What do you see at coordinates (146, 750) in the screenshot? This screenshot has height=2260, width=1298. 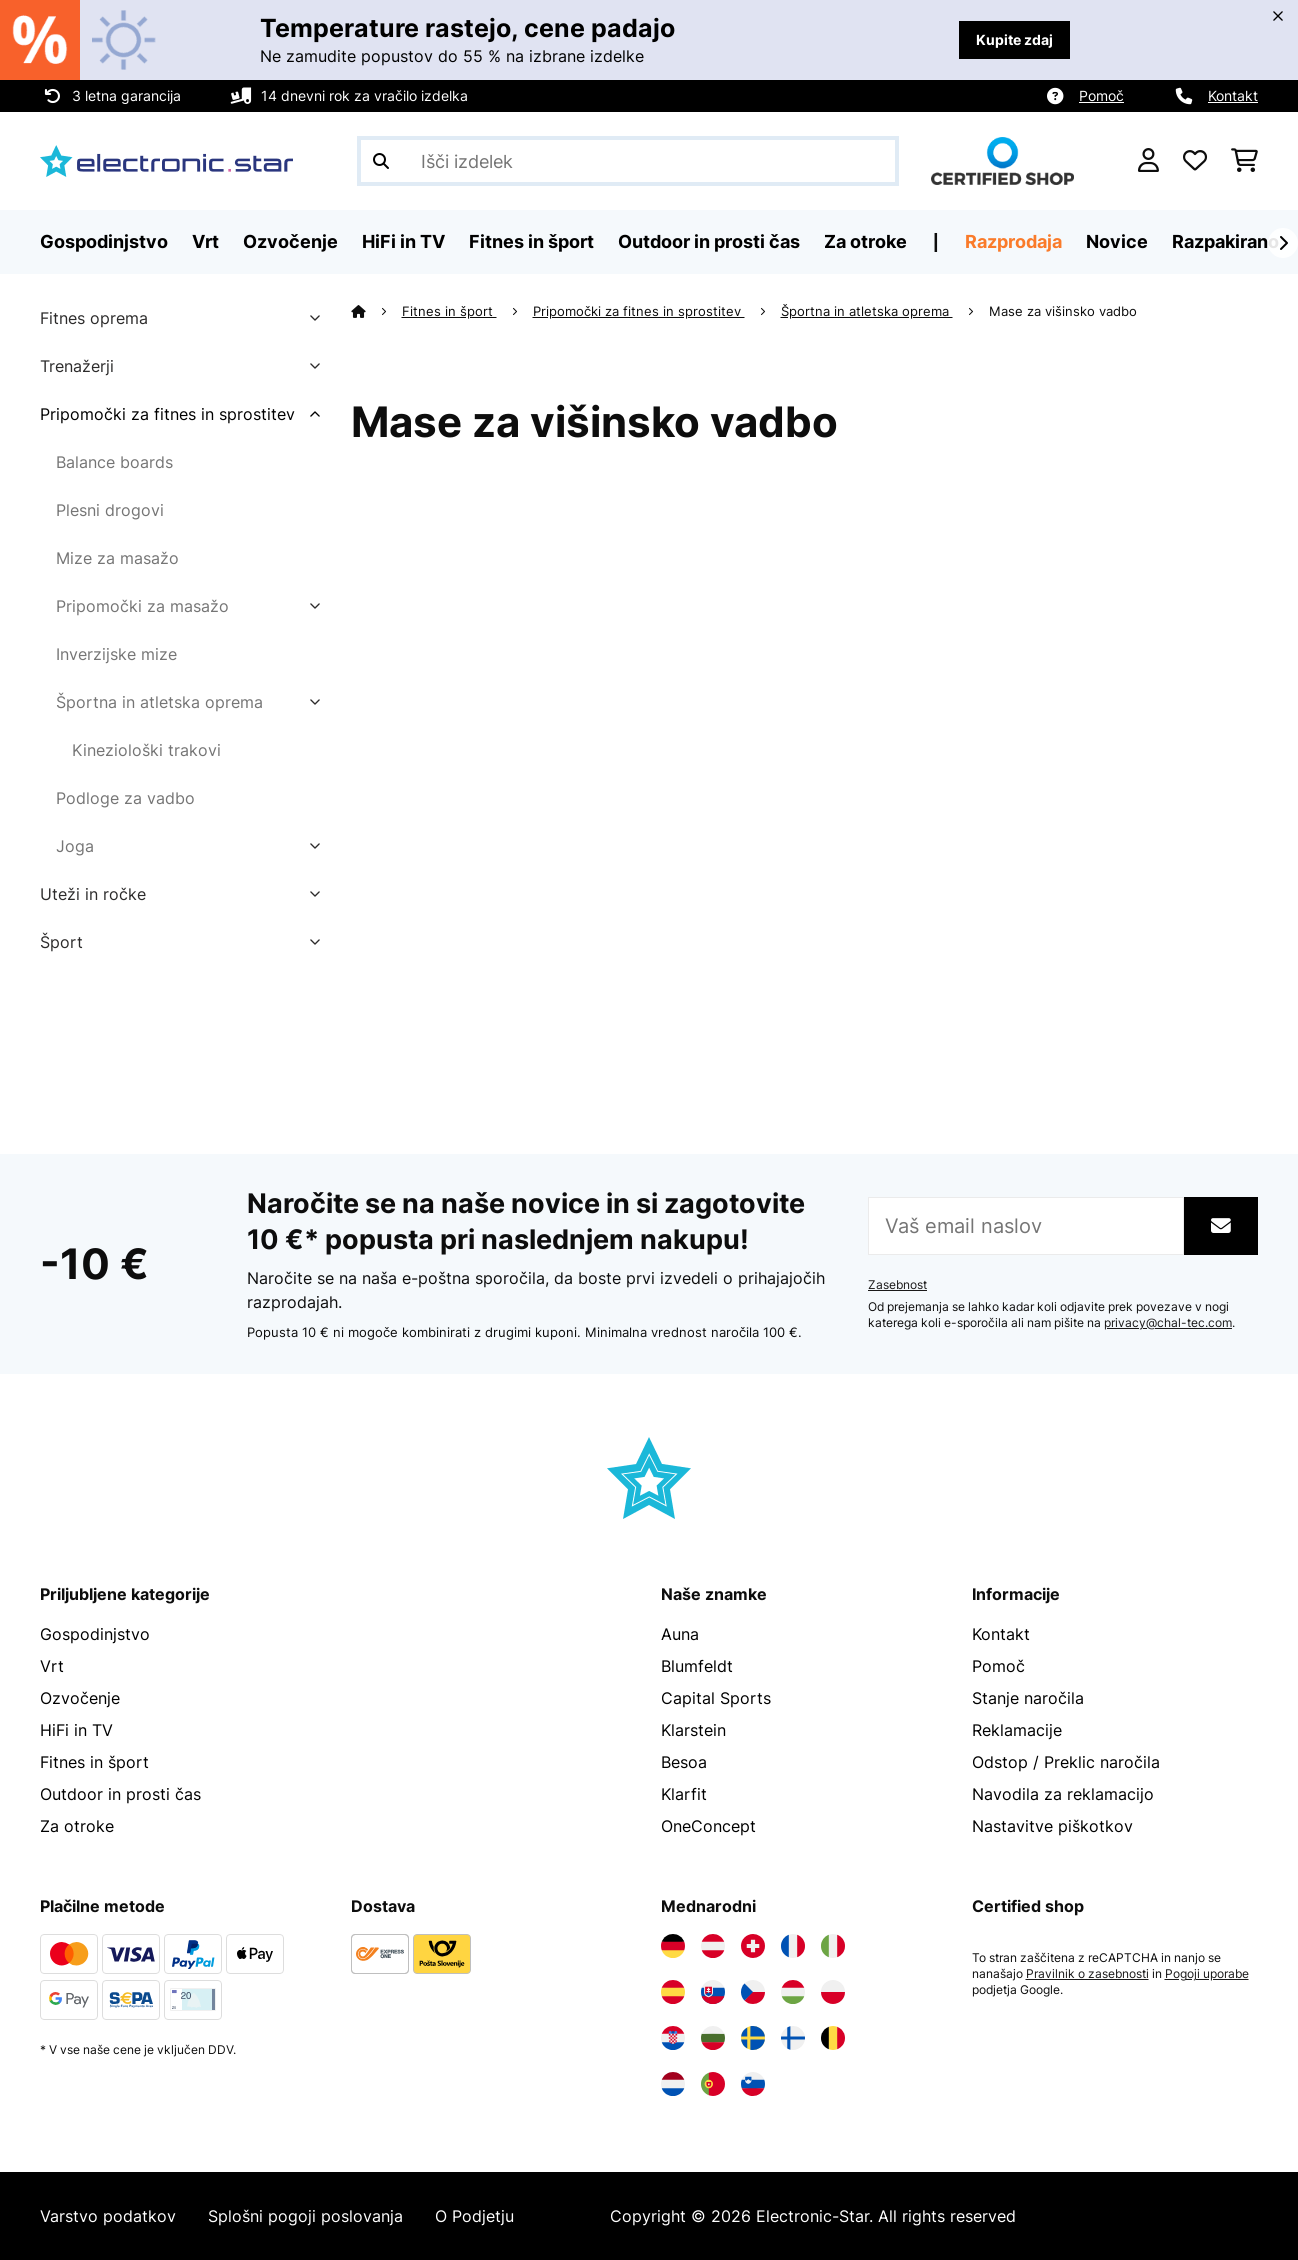 I see `Kineziološki trakovi` at bounding box center [146, 750].